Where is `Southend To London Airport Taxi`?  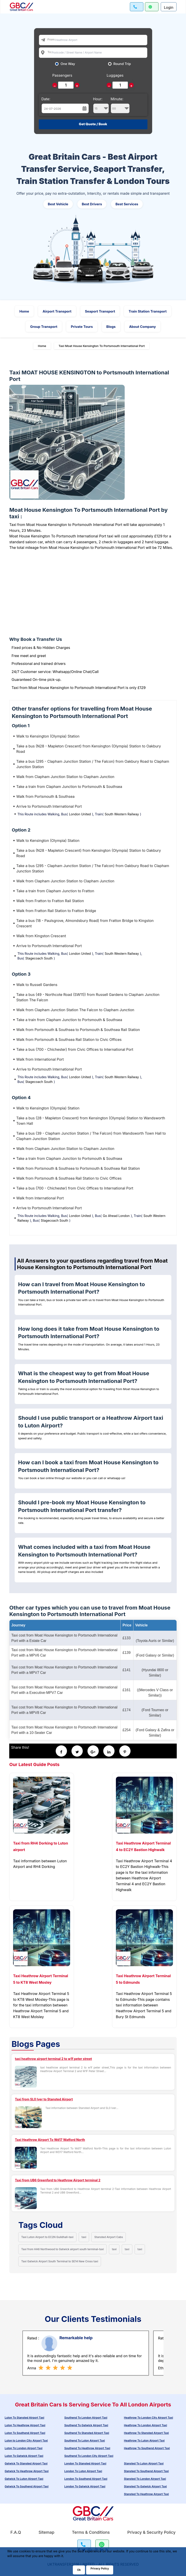
Southend To London Airport Taxi is located at coordinates (85, 2417).